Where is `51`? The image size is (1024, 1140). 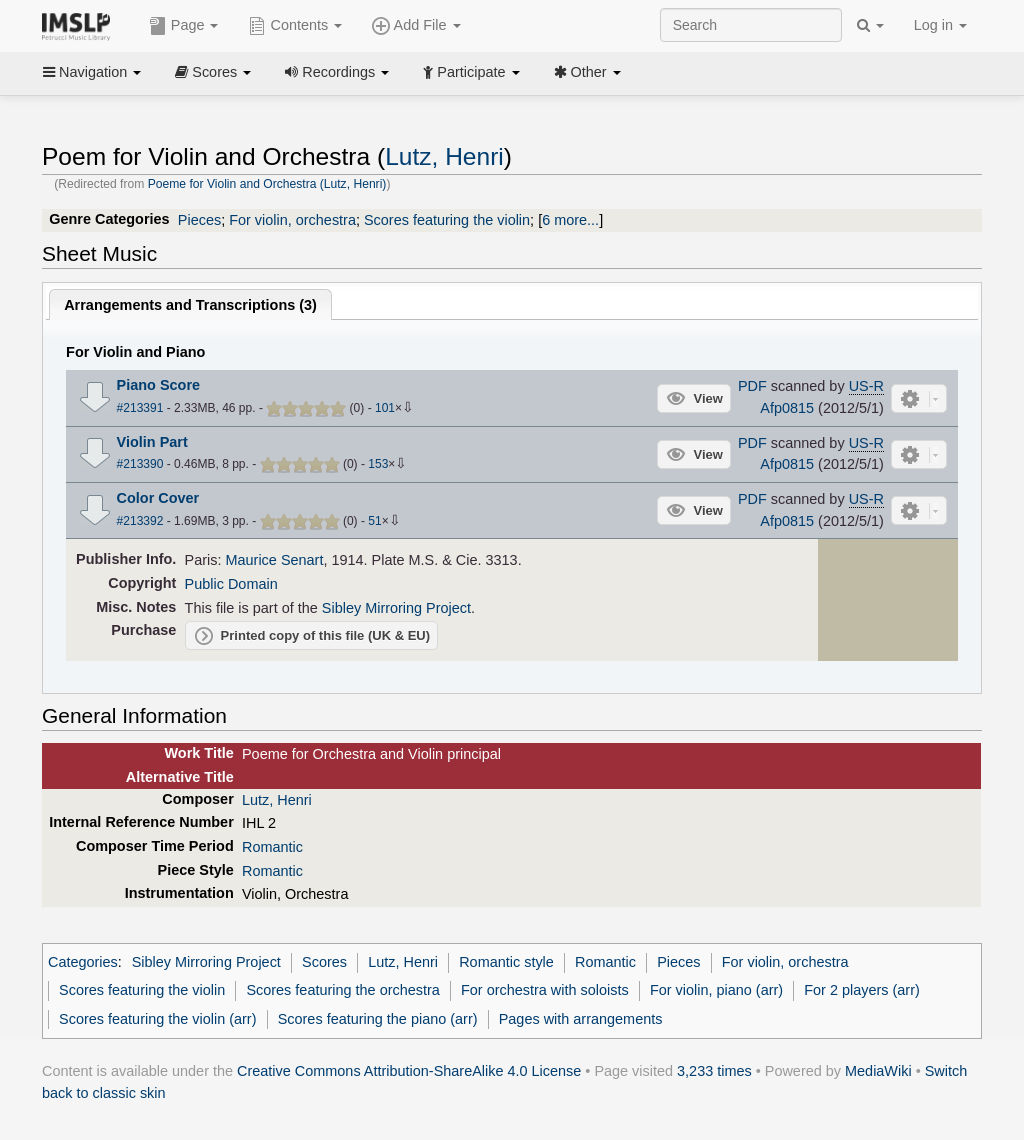 51 is located at coordinates (374, 521).